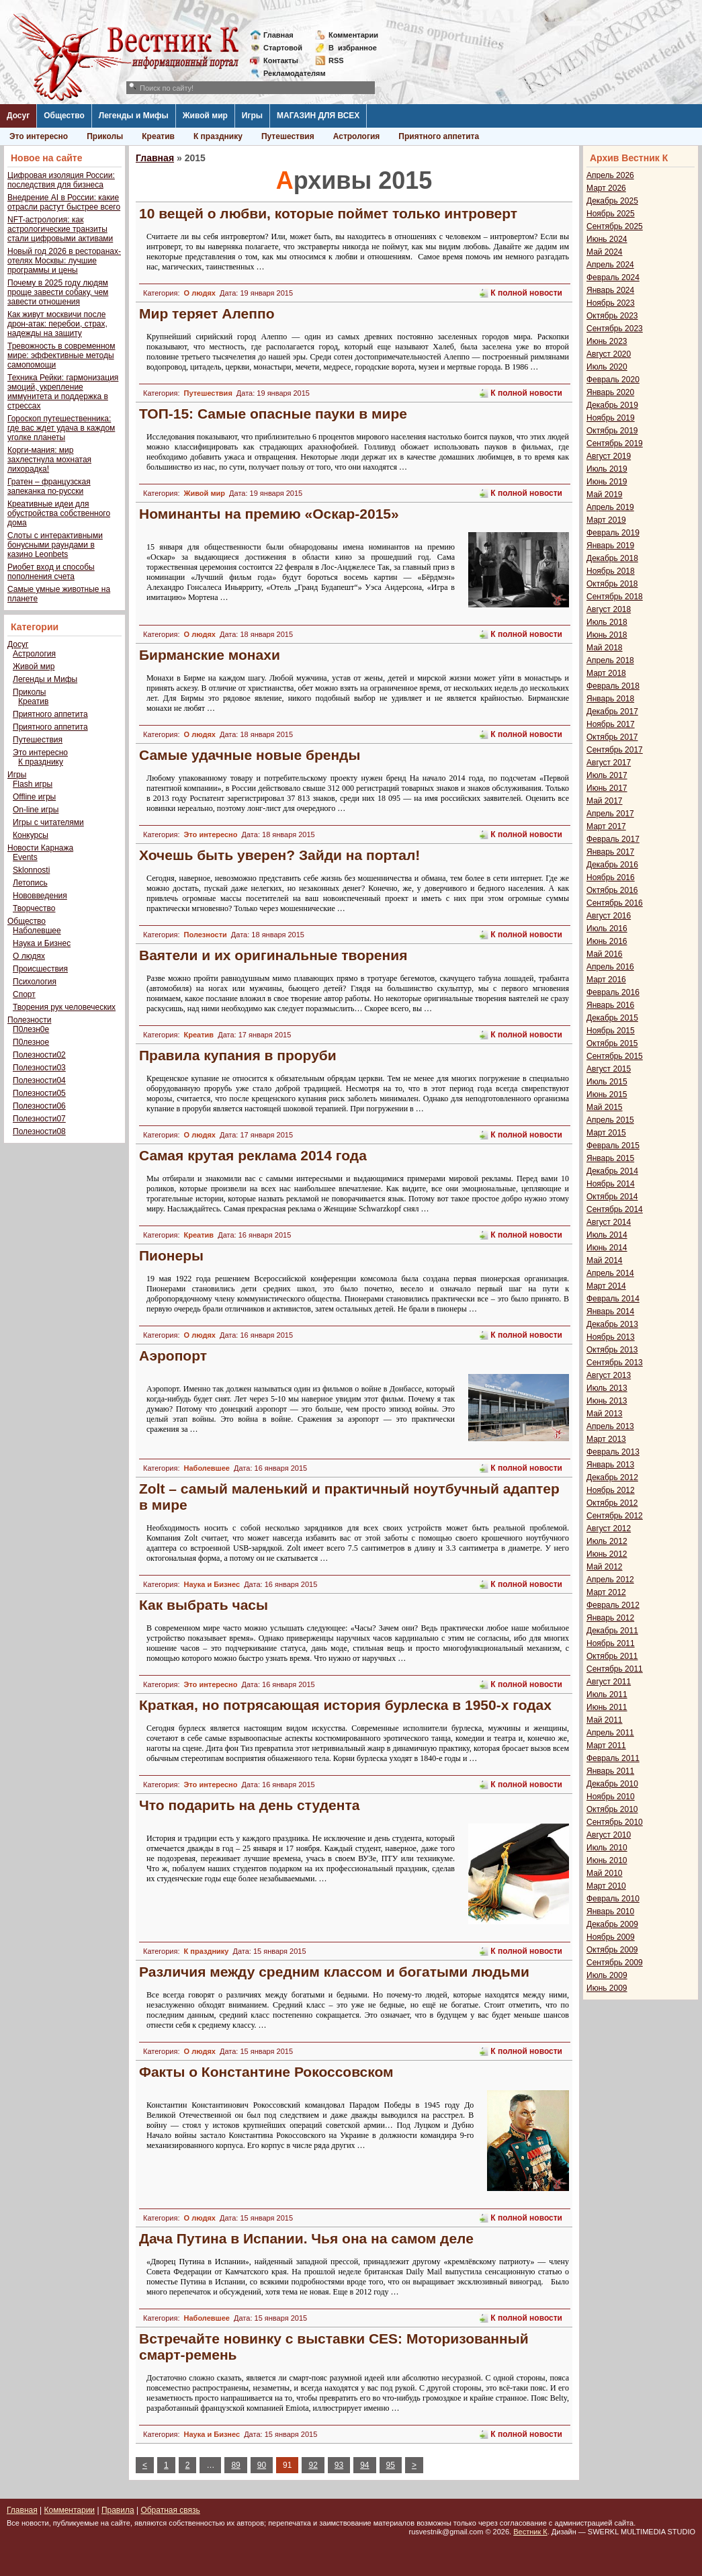  What do you see at coordinates (610, 1464) in the screenshot?
I see `Январь 2013` at bounding box center [610, 1464].